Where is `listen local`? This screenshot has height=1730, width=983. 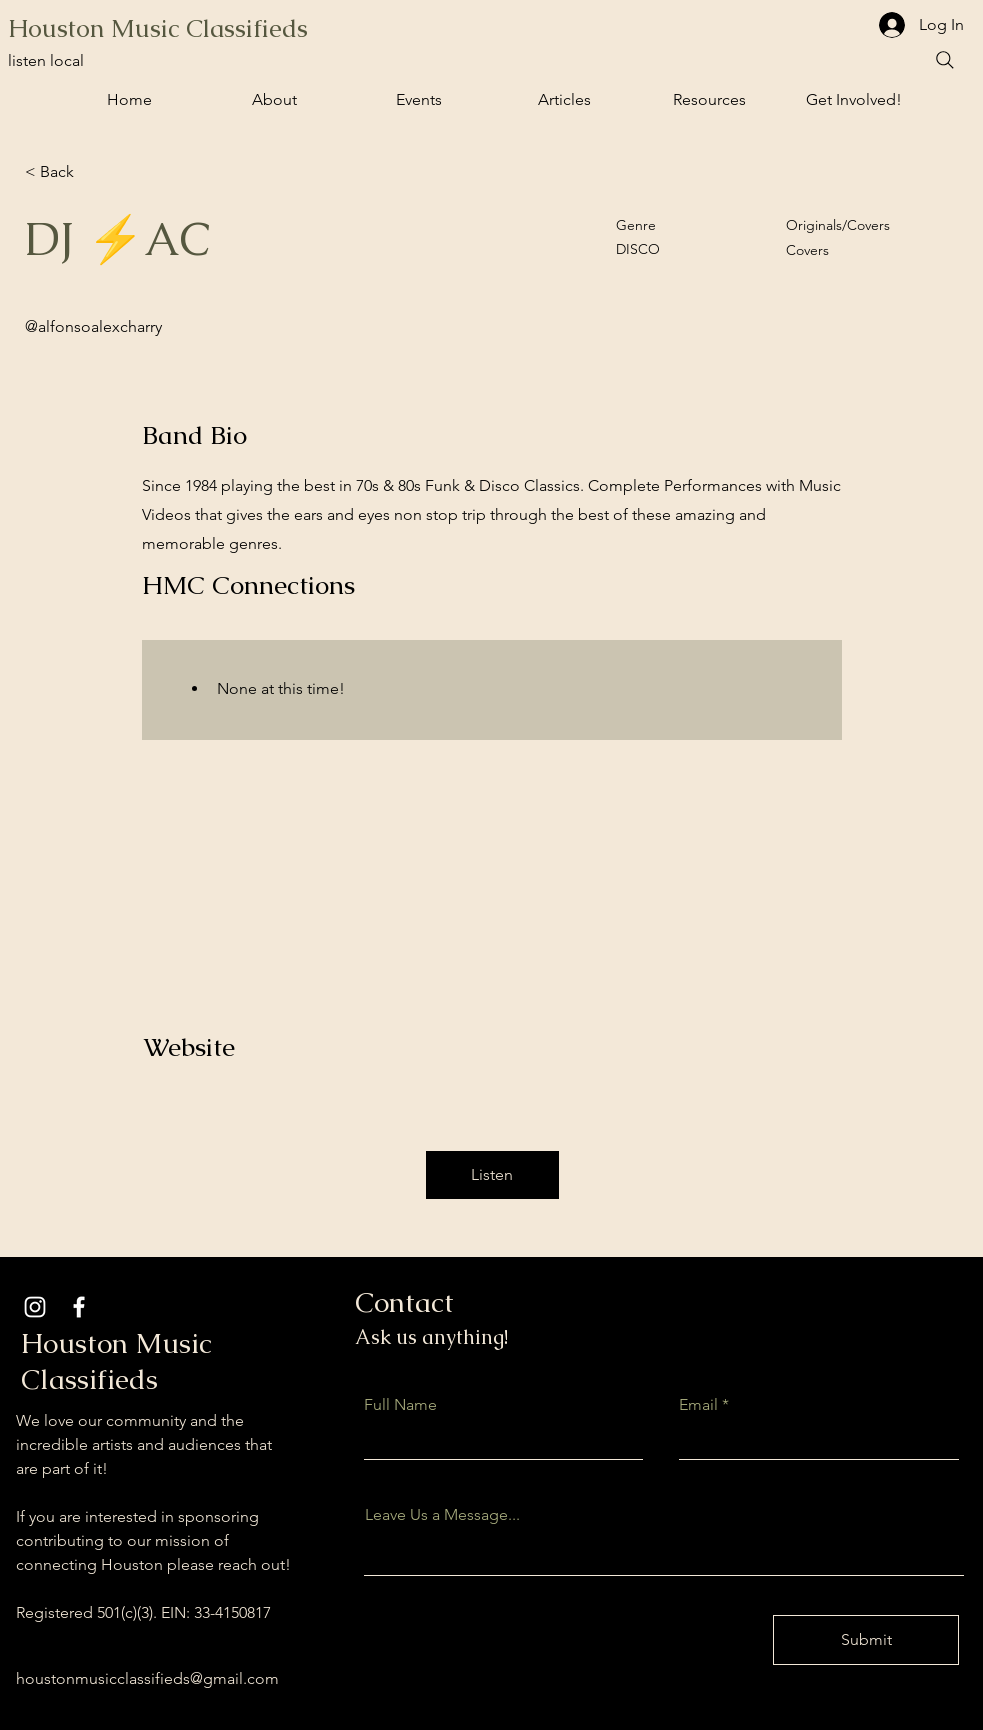 listen local is located at coordinates (46, 60).